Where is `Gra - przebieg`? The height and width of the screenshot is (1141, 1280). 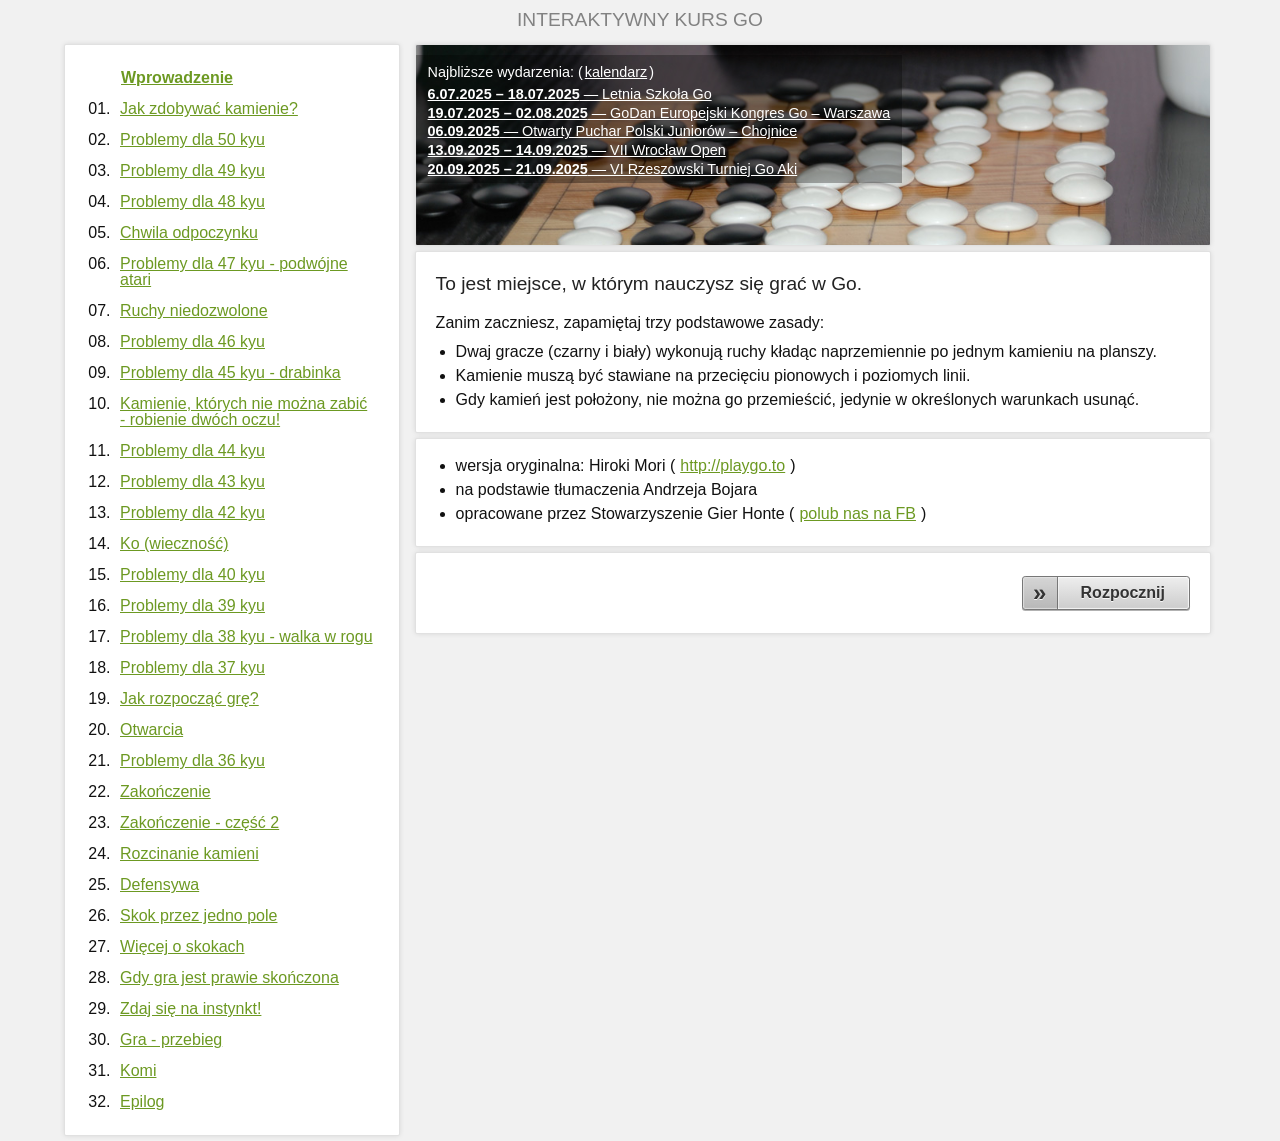
Gra - przebieg is located at coordinates (171, 1039).